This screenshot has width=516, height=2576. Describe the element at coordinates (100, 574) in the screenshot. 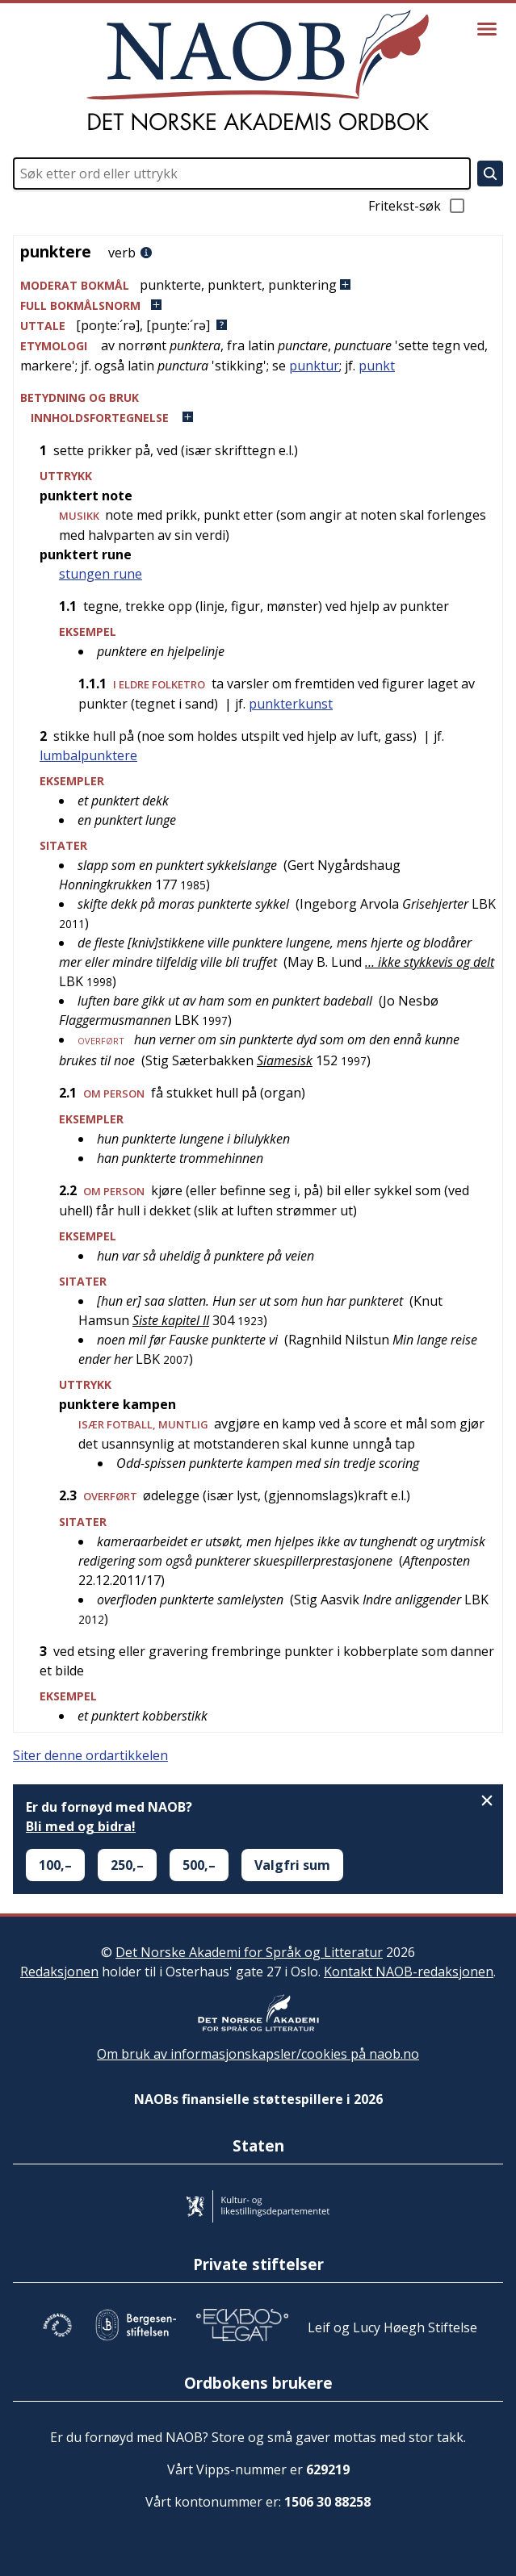

I see `stungen rune` at that location.